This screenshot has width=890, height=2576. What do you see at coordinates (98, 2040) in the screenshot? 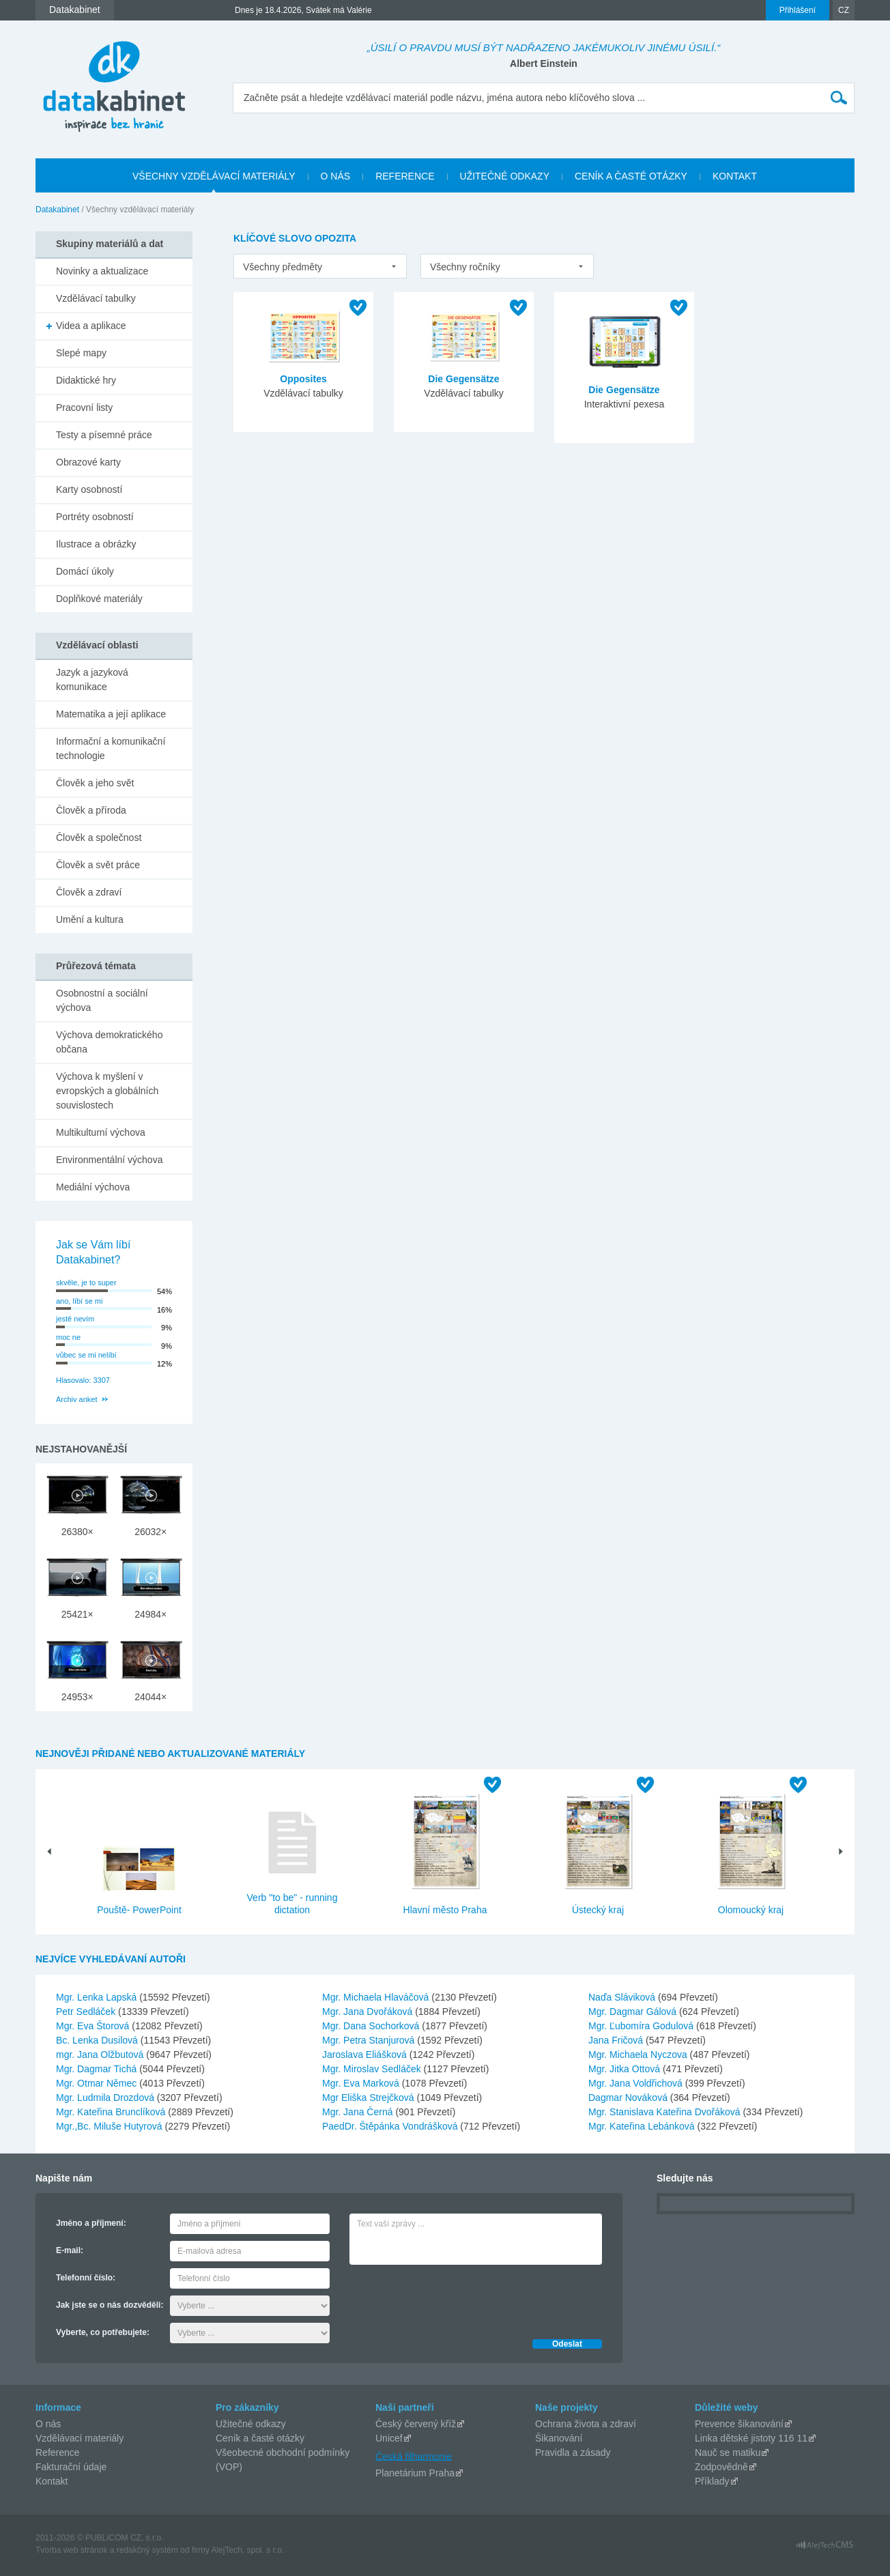
I see `Bc. Lenka Dusilová` at bounding box center [98, 2040].